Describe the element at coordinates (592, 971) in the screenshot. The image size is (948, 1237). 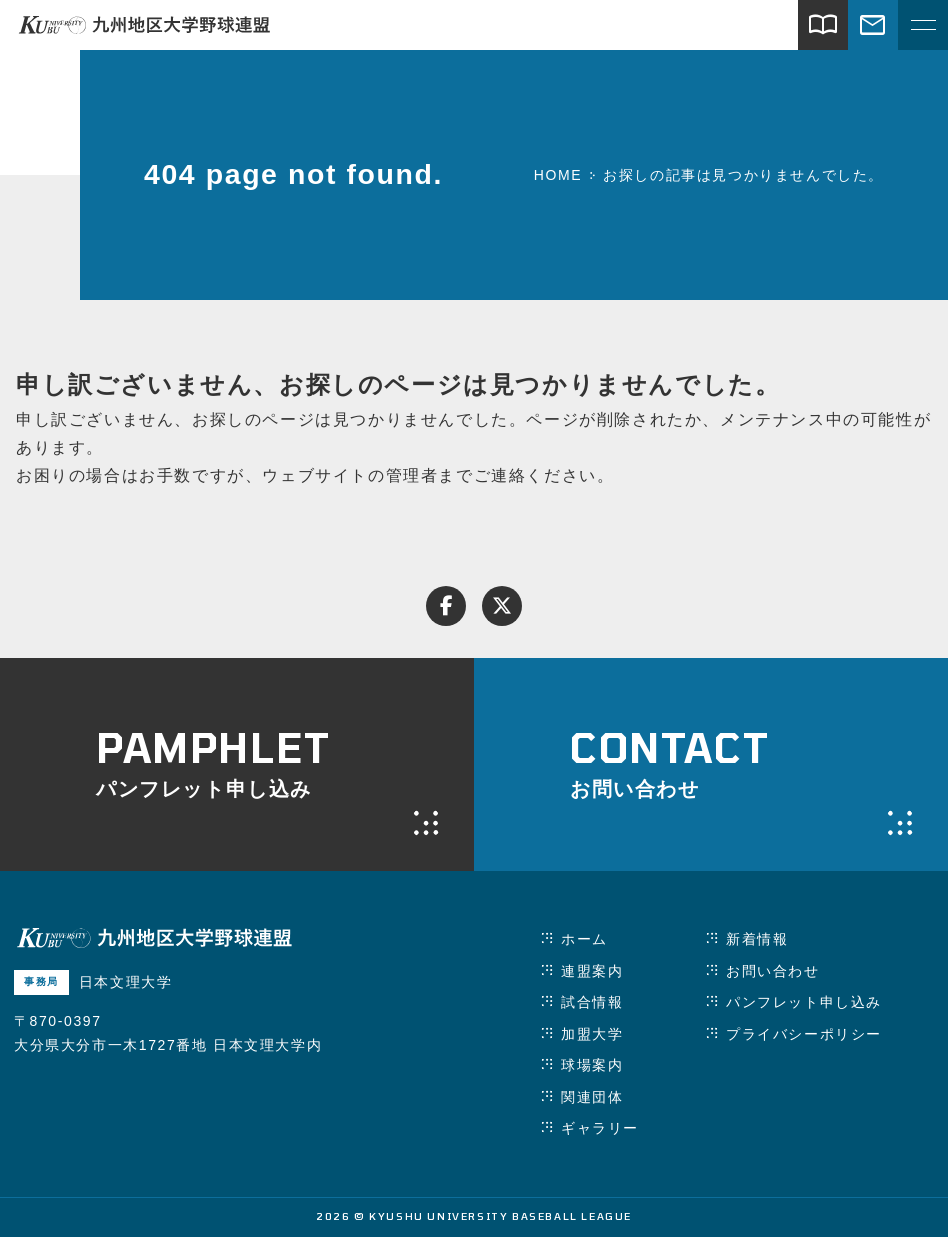
I see `連盟案内` at that location.